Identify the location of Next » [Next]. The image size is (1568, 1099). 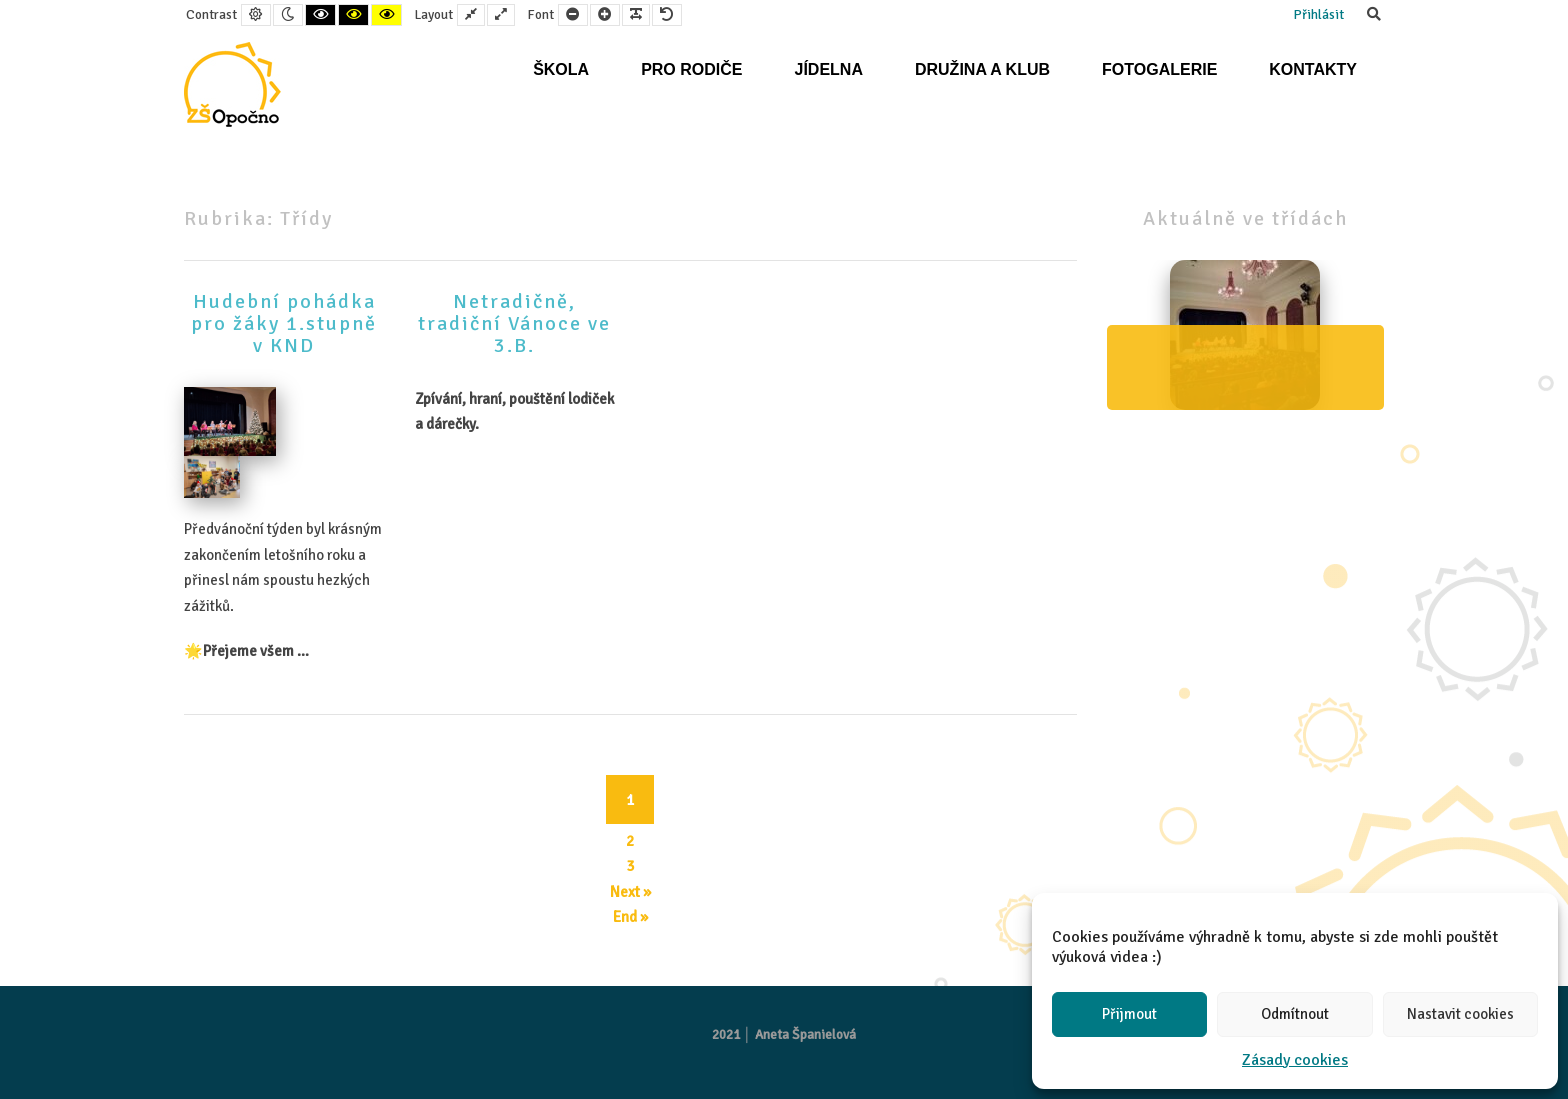
(630, 892).